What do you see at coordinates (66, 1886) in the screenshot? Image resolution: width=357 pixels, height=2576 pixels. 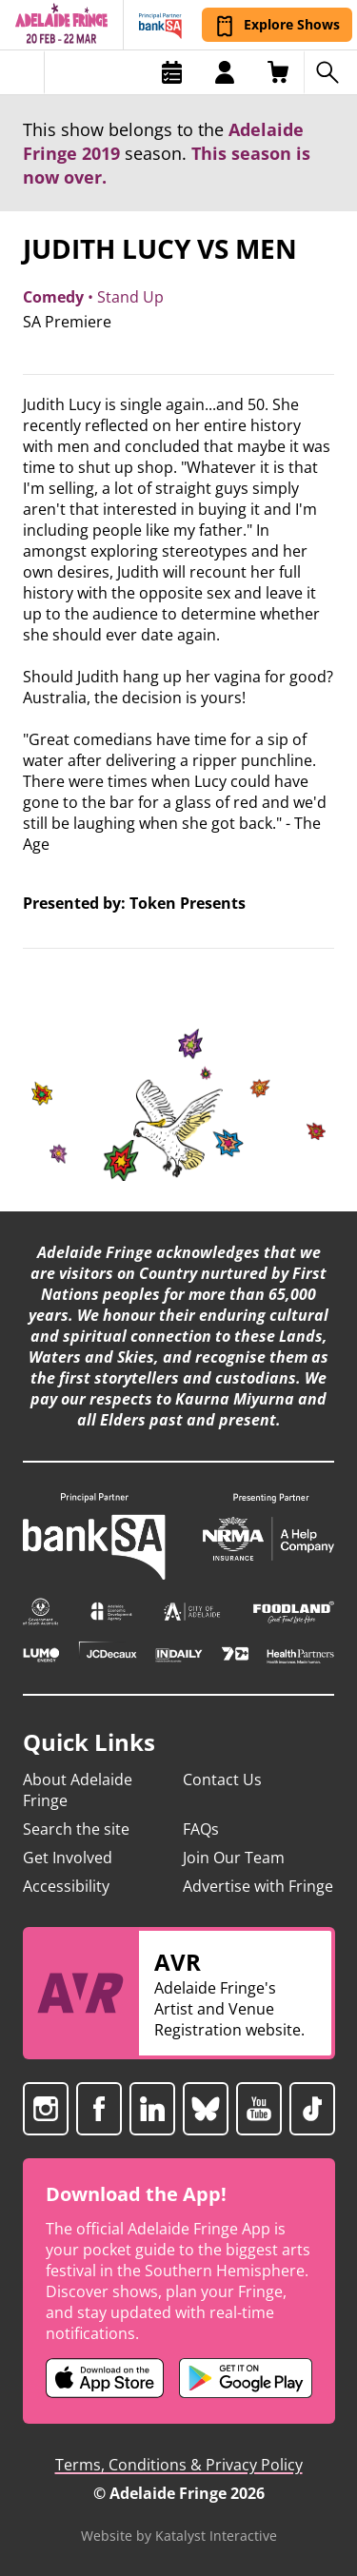 I see `Accessibility` at bounding box center [66, 1886].